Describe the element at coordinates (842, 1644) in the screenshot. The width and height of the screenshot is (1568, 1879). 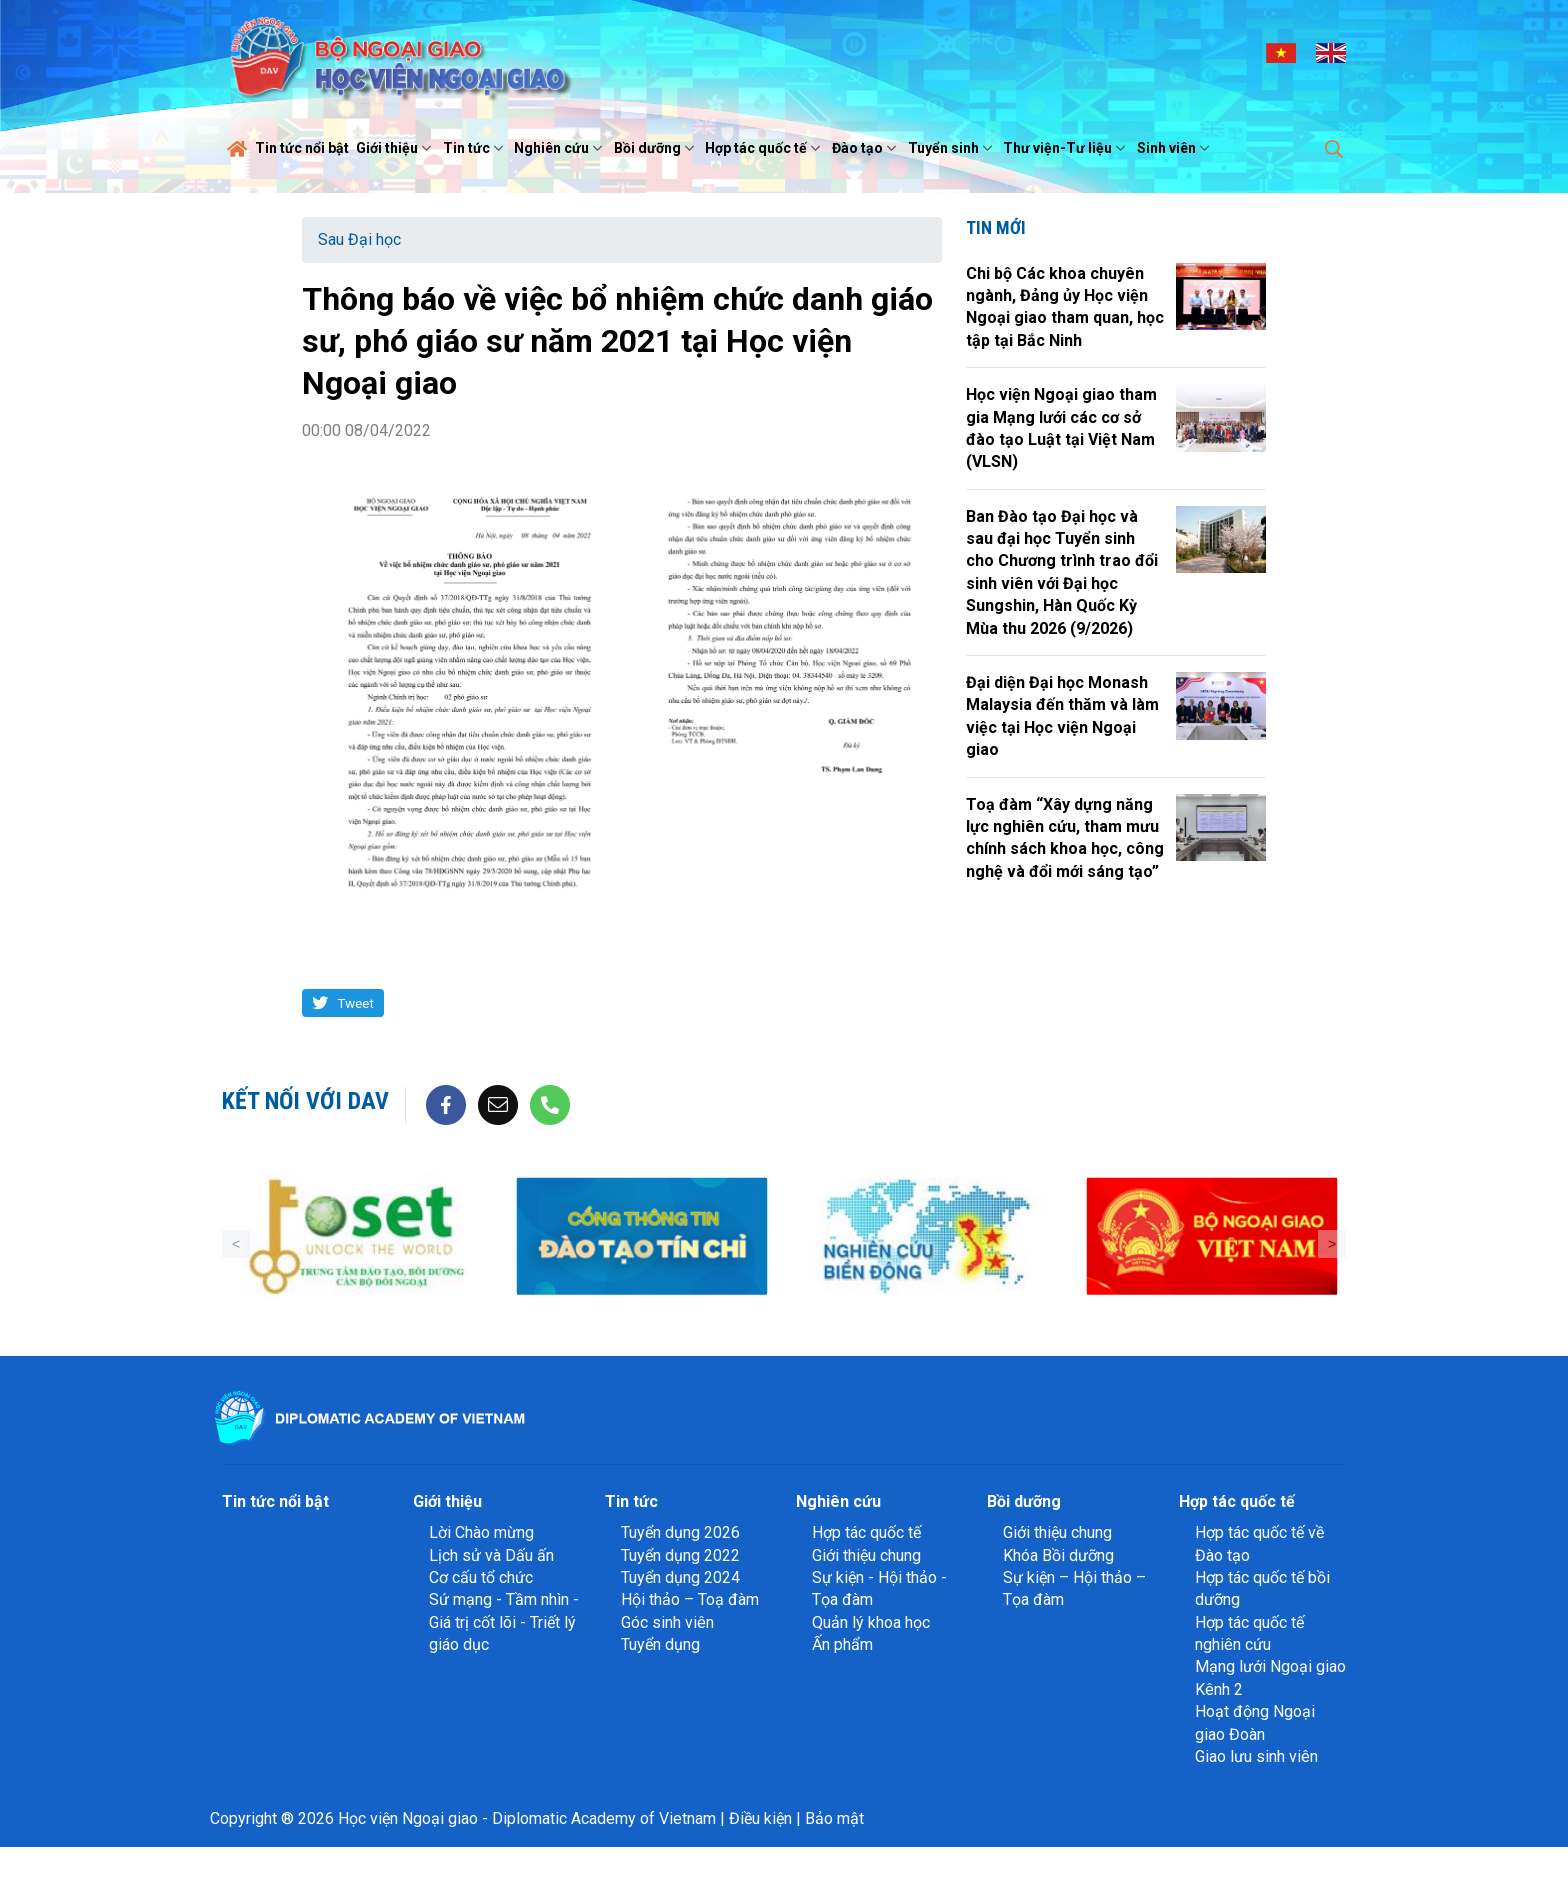
I see `Ấn phẩm` at that location.